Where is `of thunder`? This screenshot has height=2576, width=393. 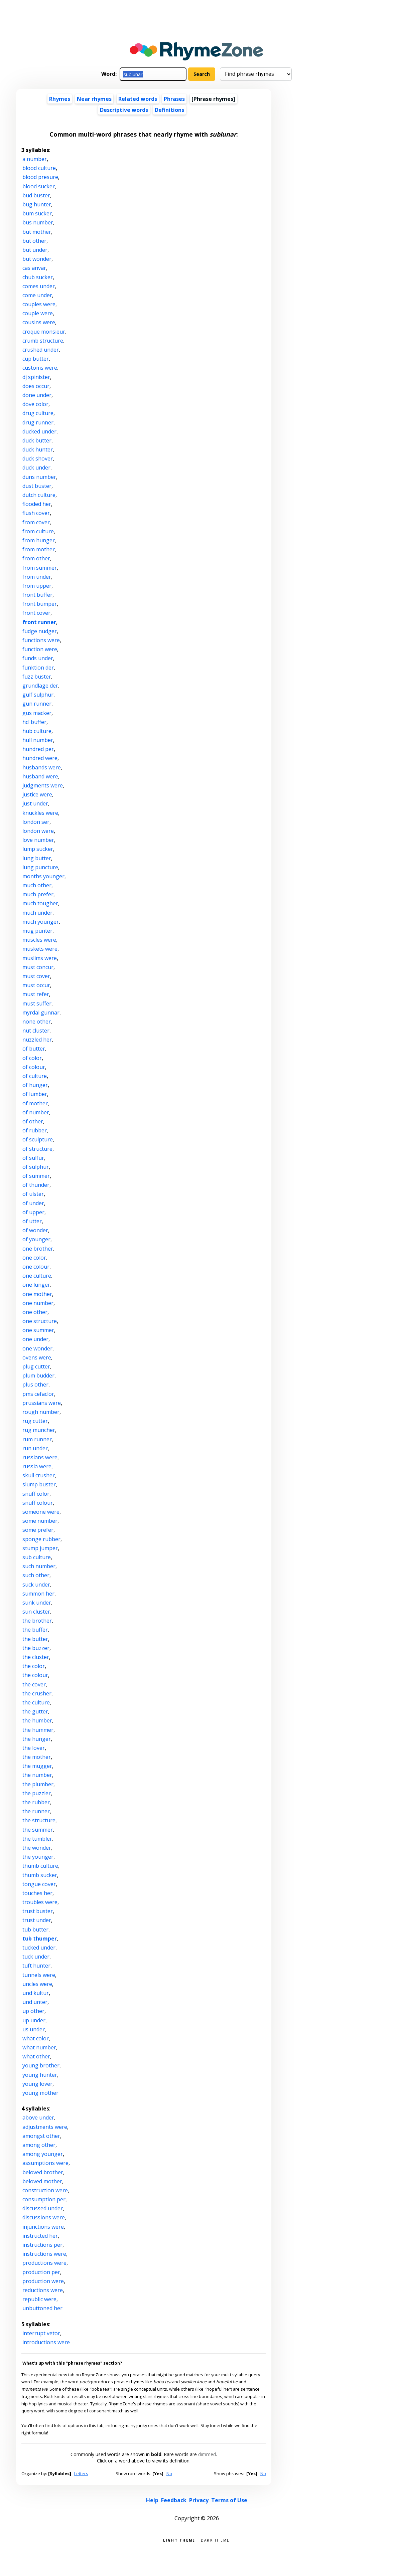 of thunder is located at coordinates (35, 1184).